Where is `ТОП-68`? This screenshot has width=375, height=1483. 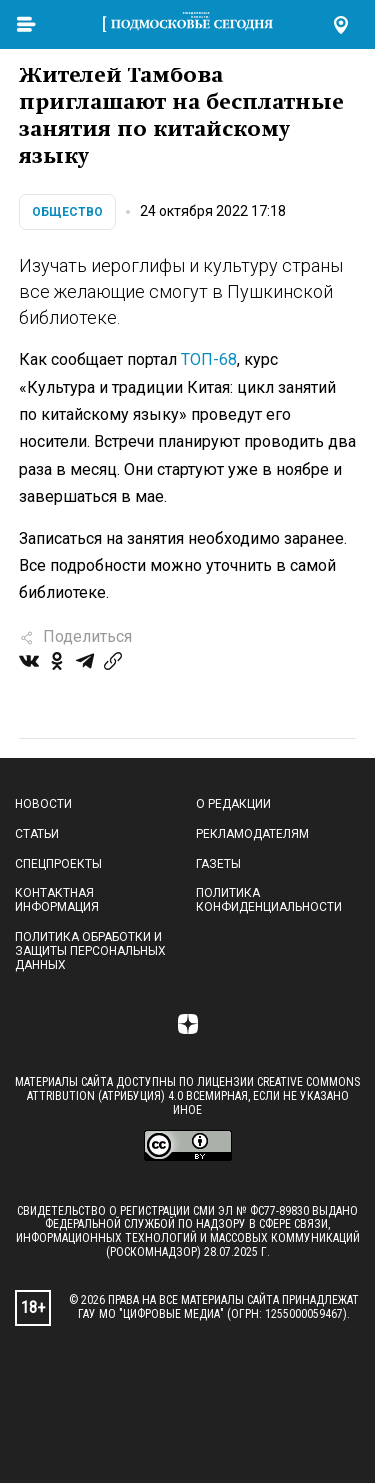 ТОП-68 is located at coordinates (209, 359).